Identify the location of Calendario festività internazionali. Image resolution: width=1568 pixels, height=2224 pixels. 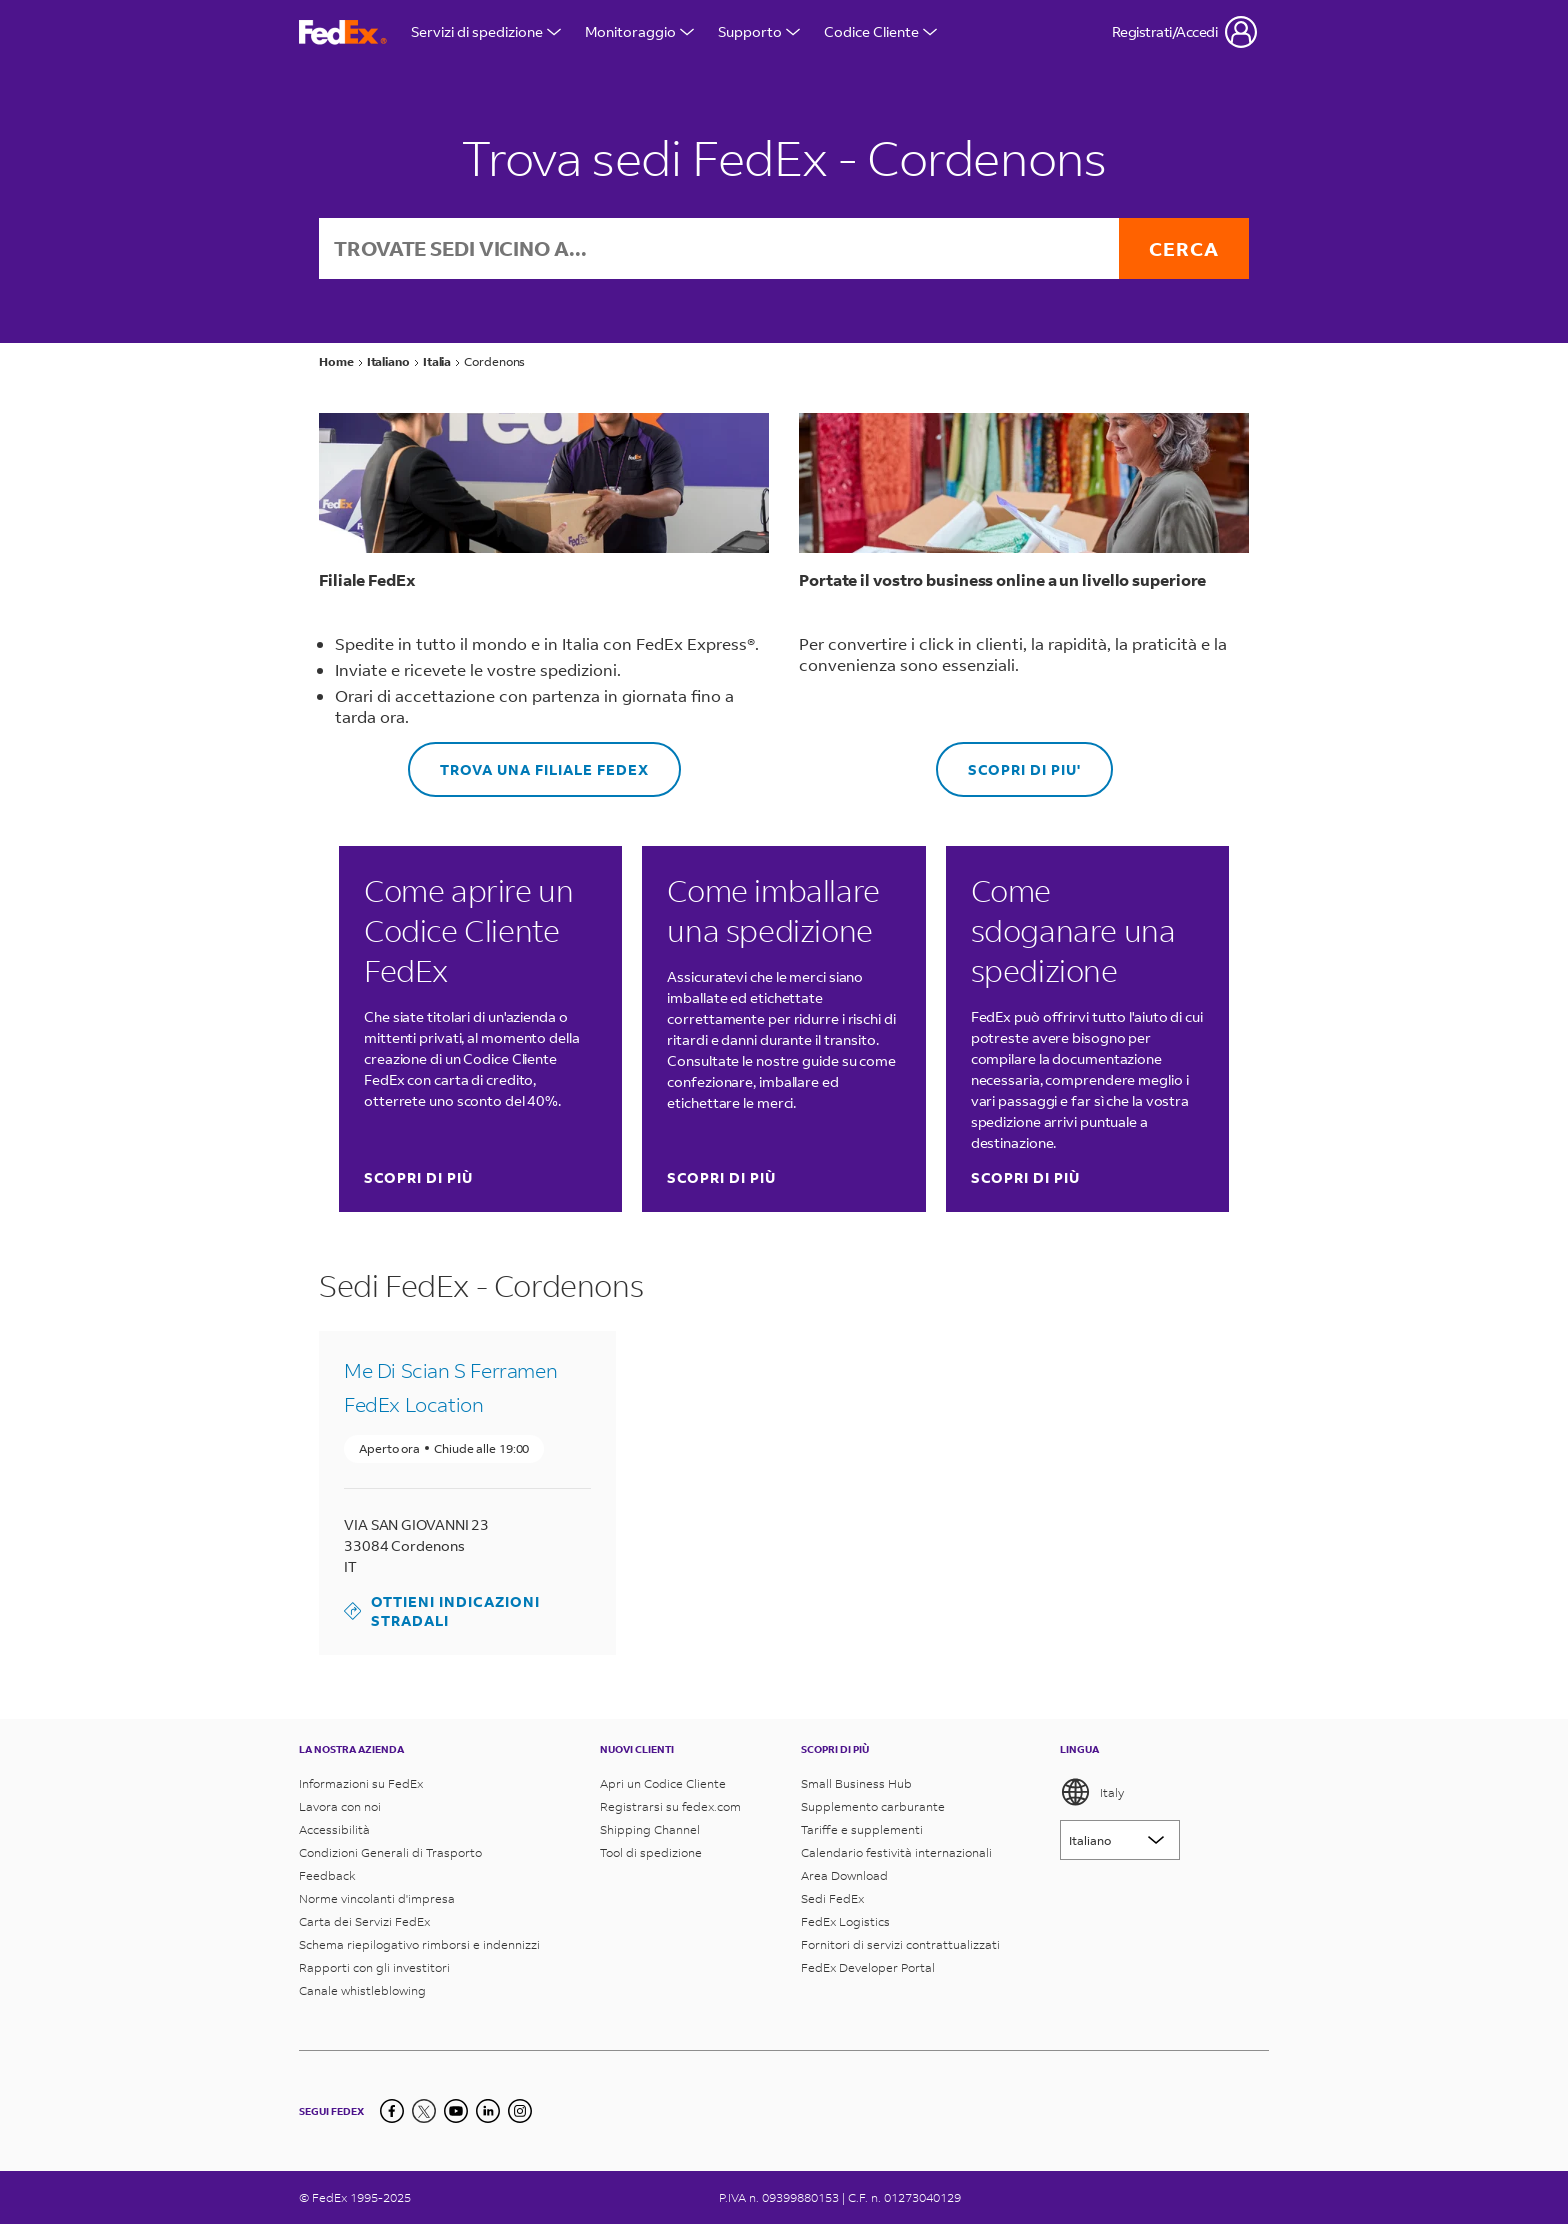
(896, 1852).